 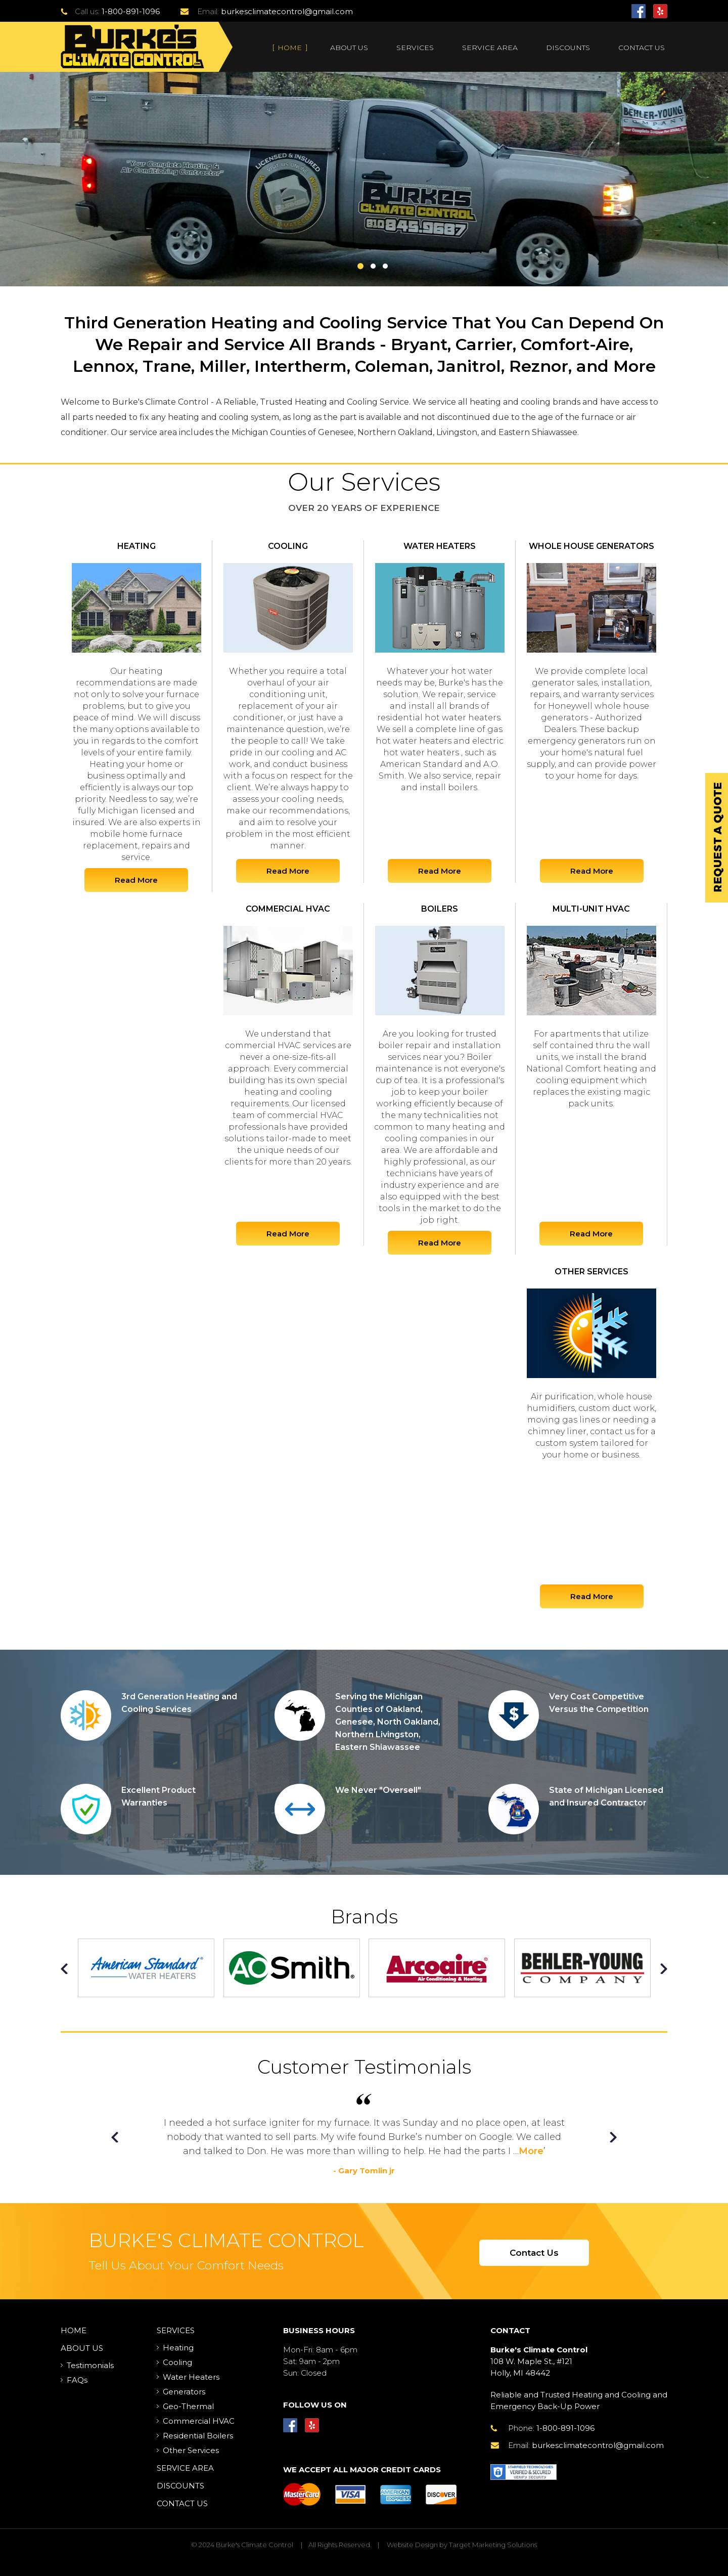 What do you see at coordinates (198, 2435) in the screenshot?
I see `Residential Boilers` at bounding box center [198, 2435].